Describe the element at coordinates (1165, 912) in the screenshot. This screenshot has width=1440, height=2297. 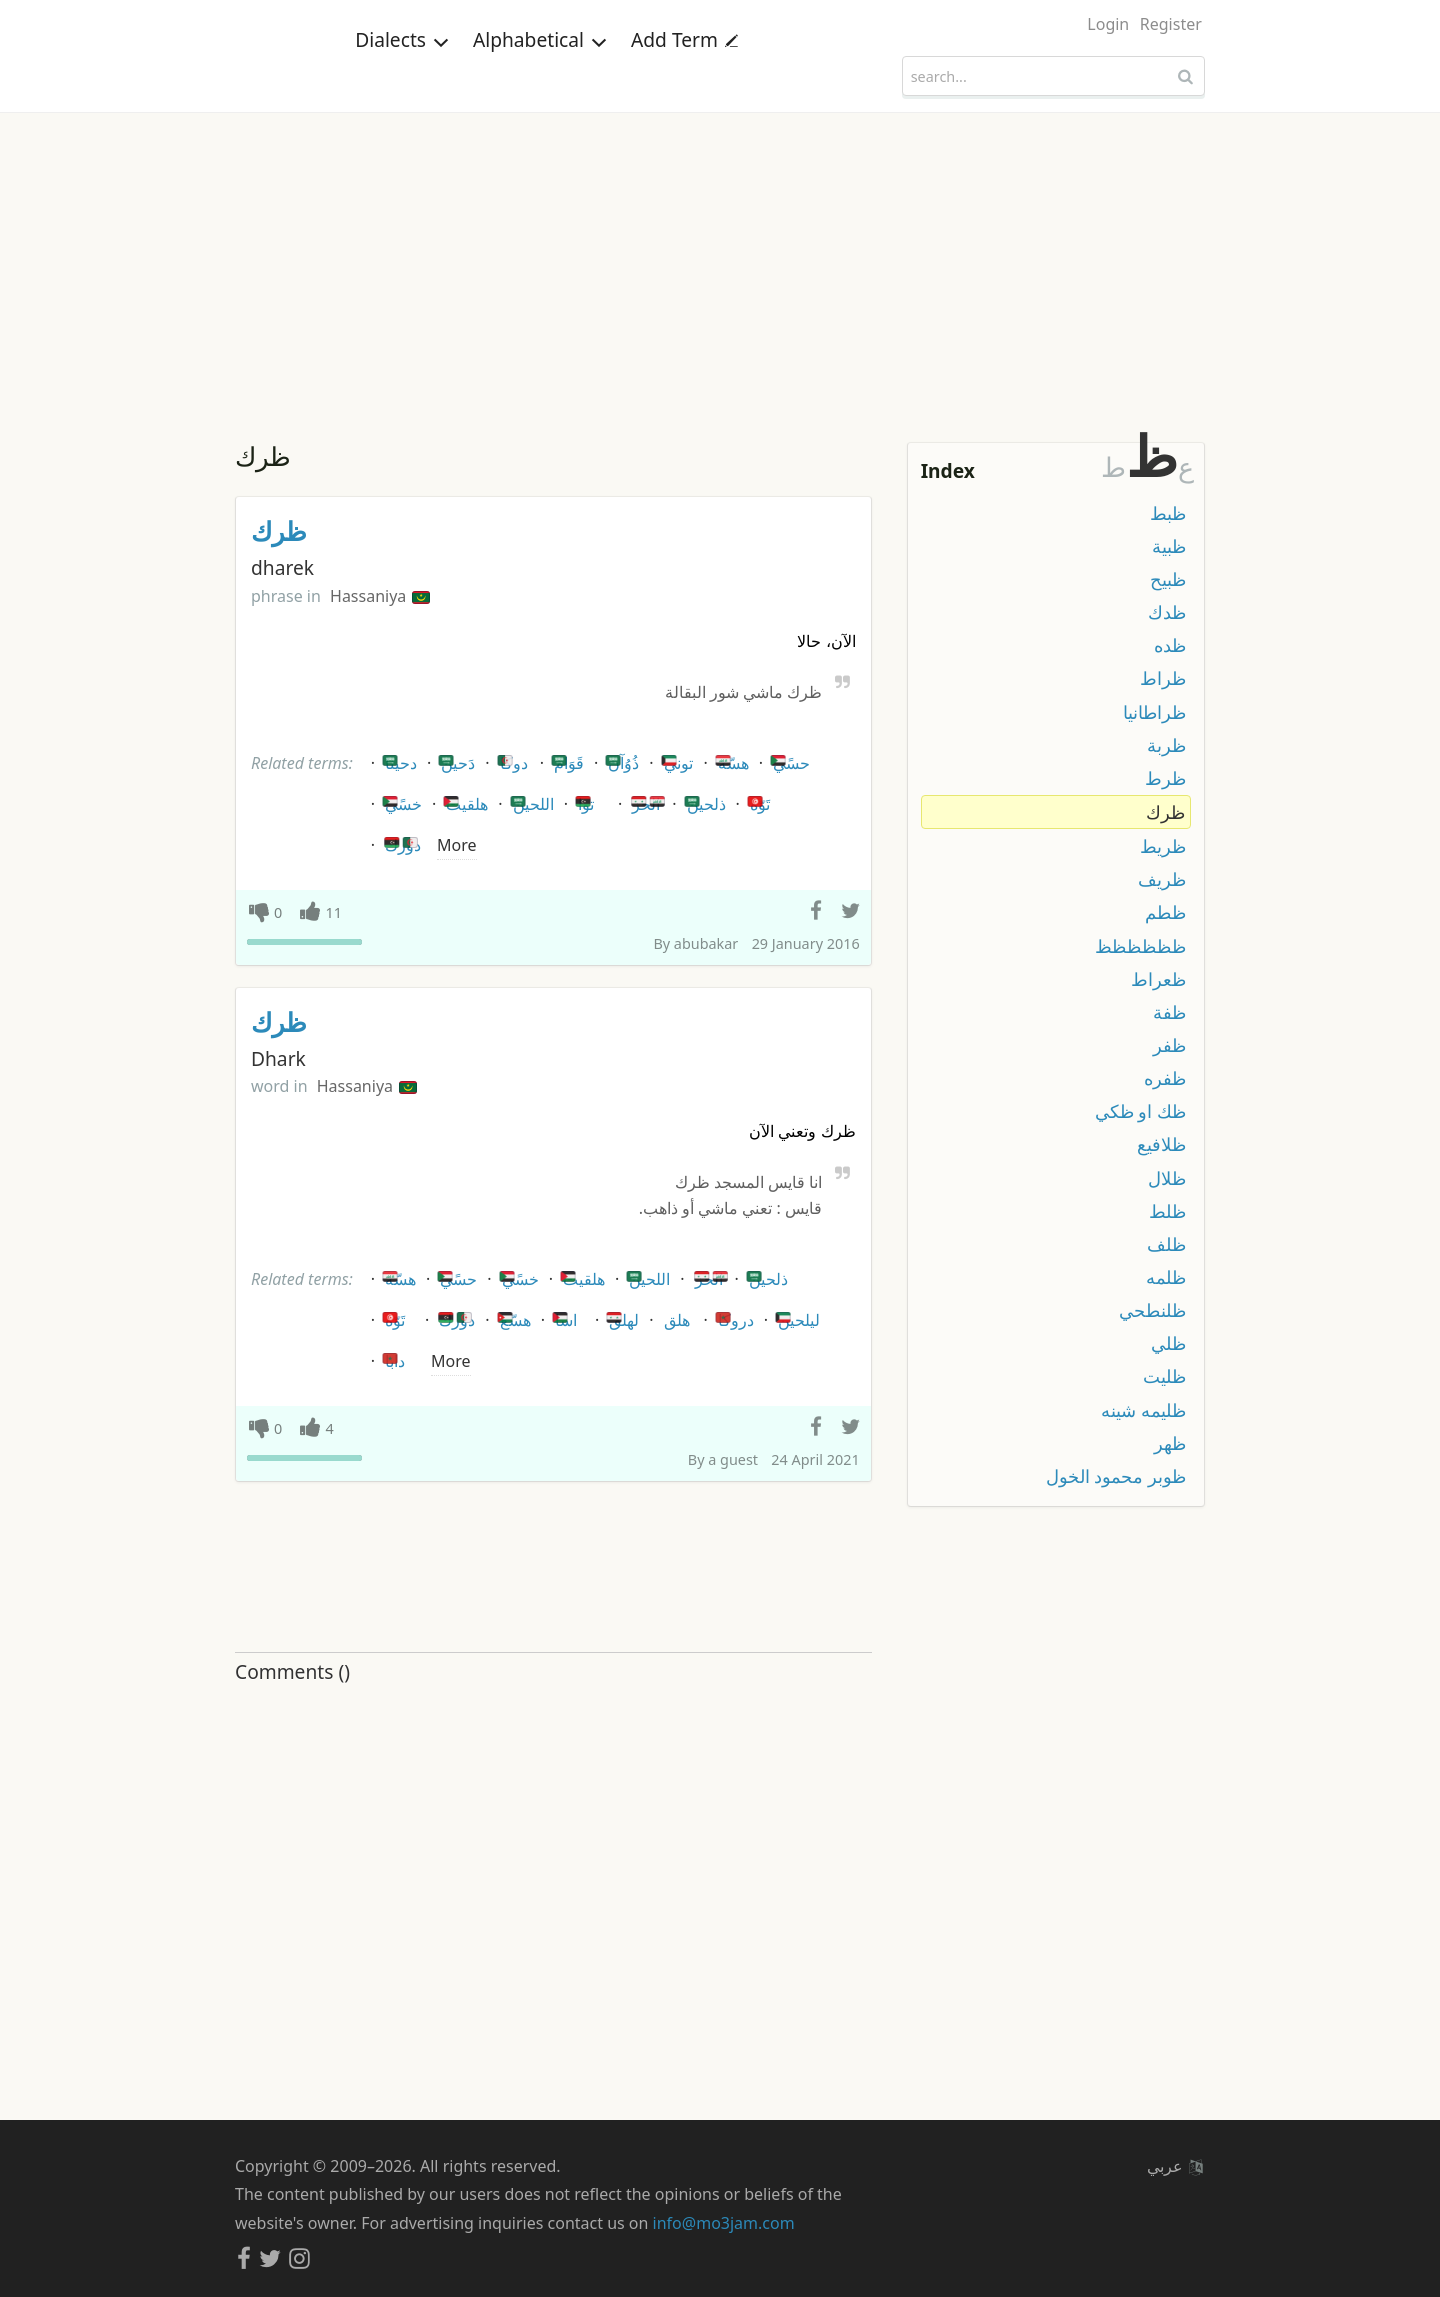
I see `ظطم` at that location.